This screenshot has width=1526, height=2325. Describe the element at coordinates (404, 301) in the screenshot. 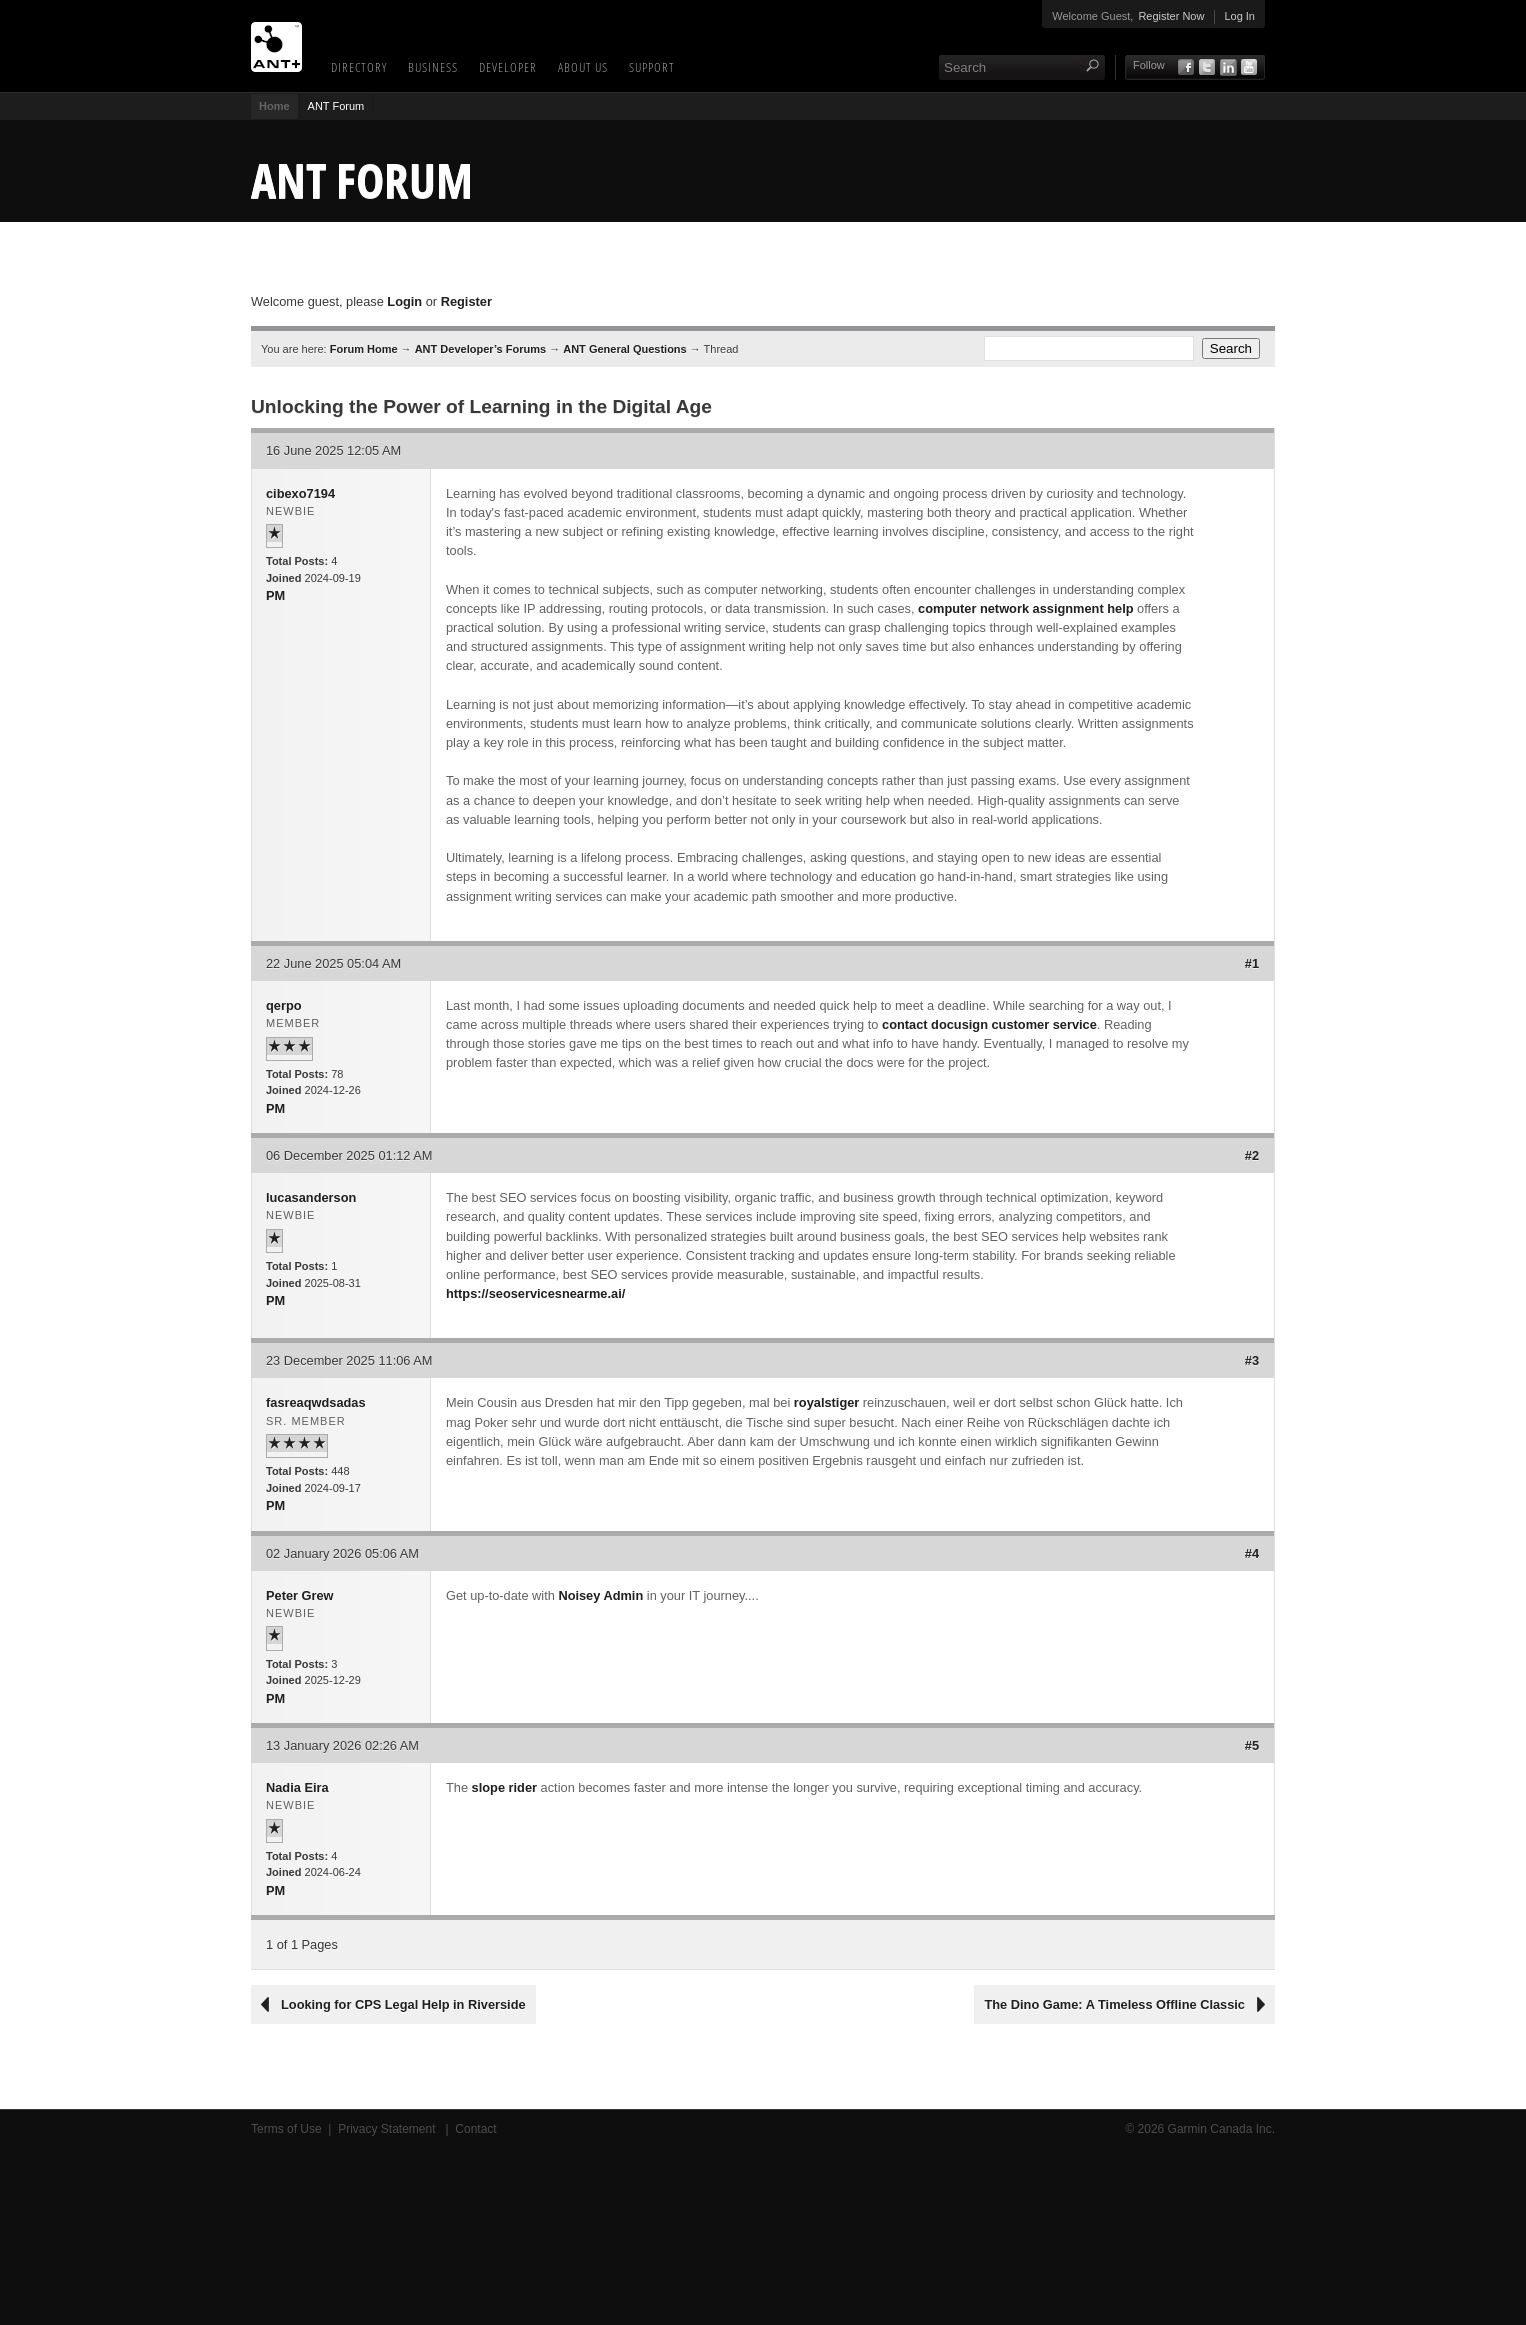

I see `Login` at that location.